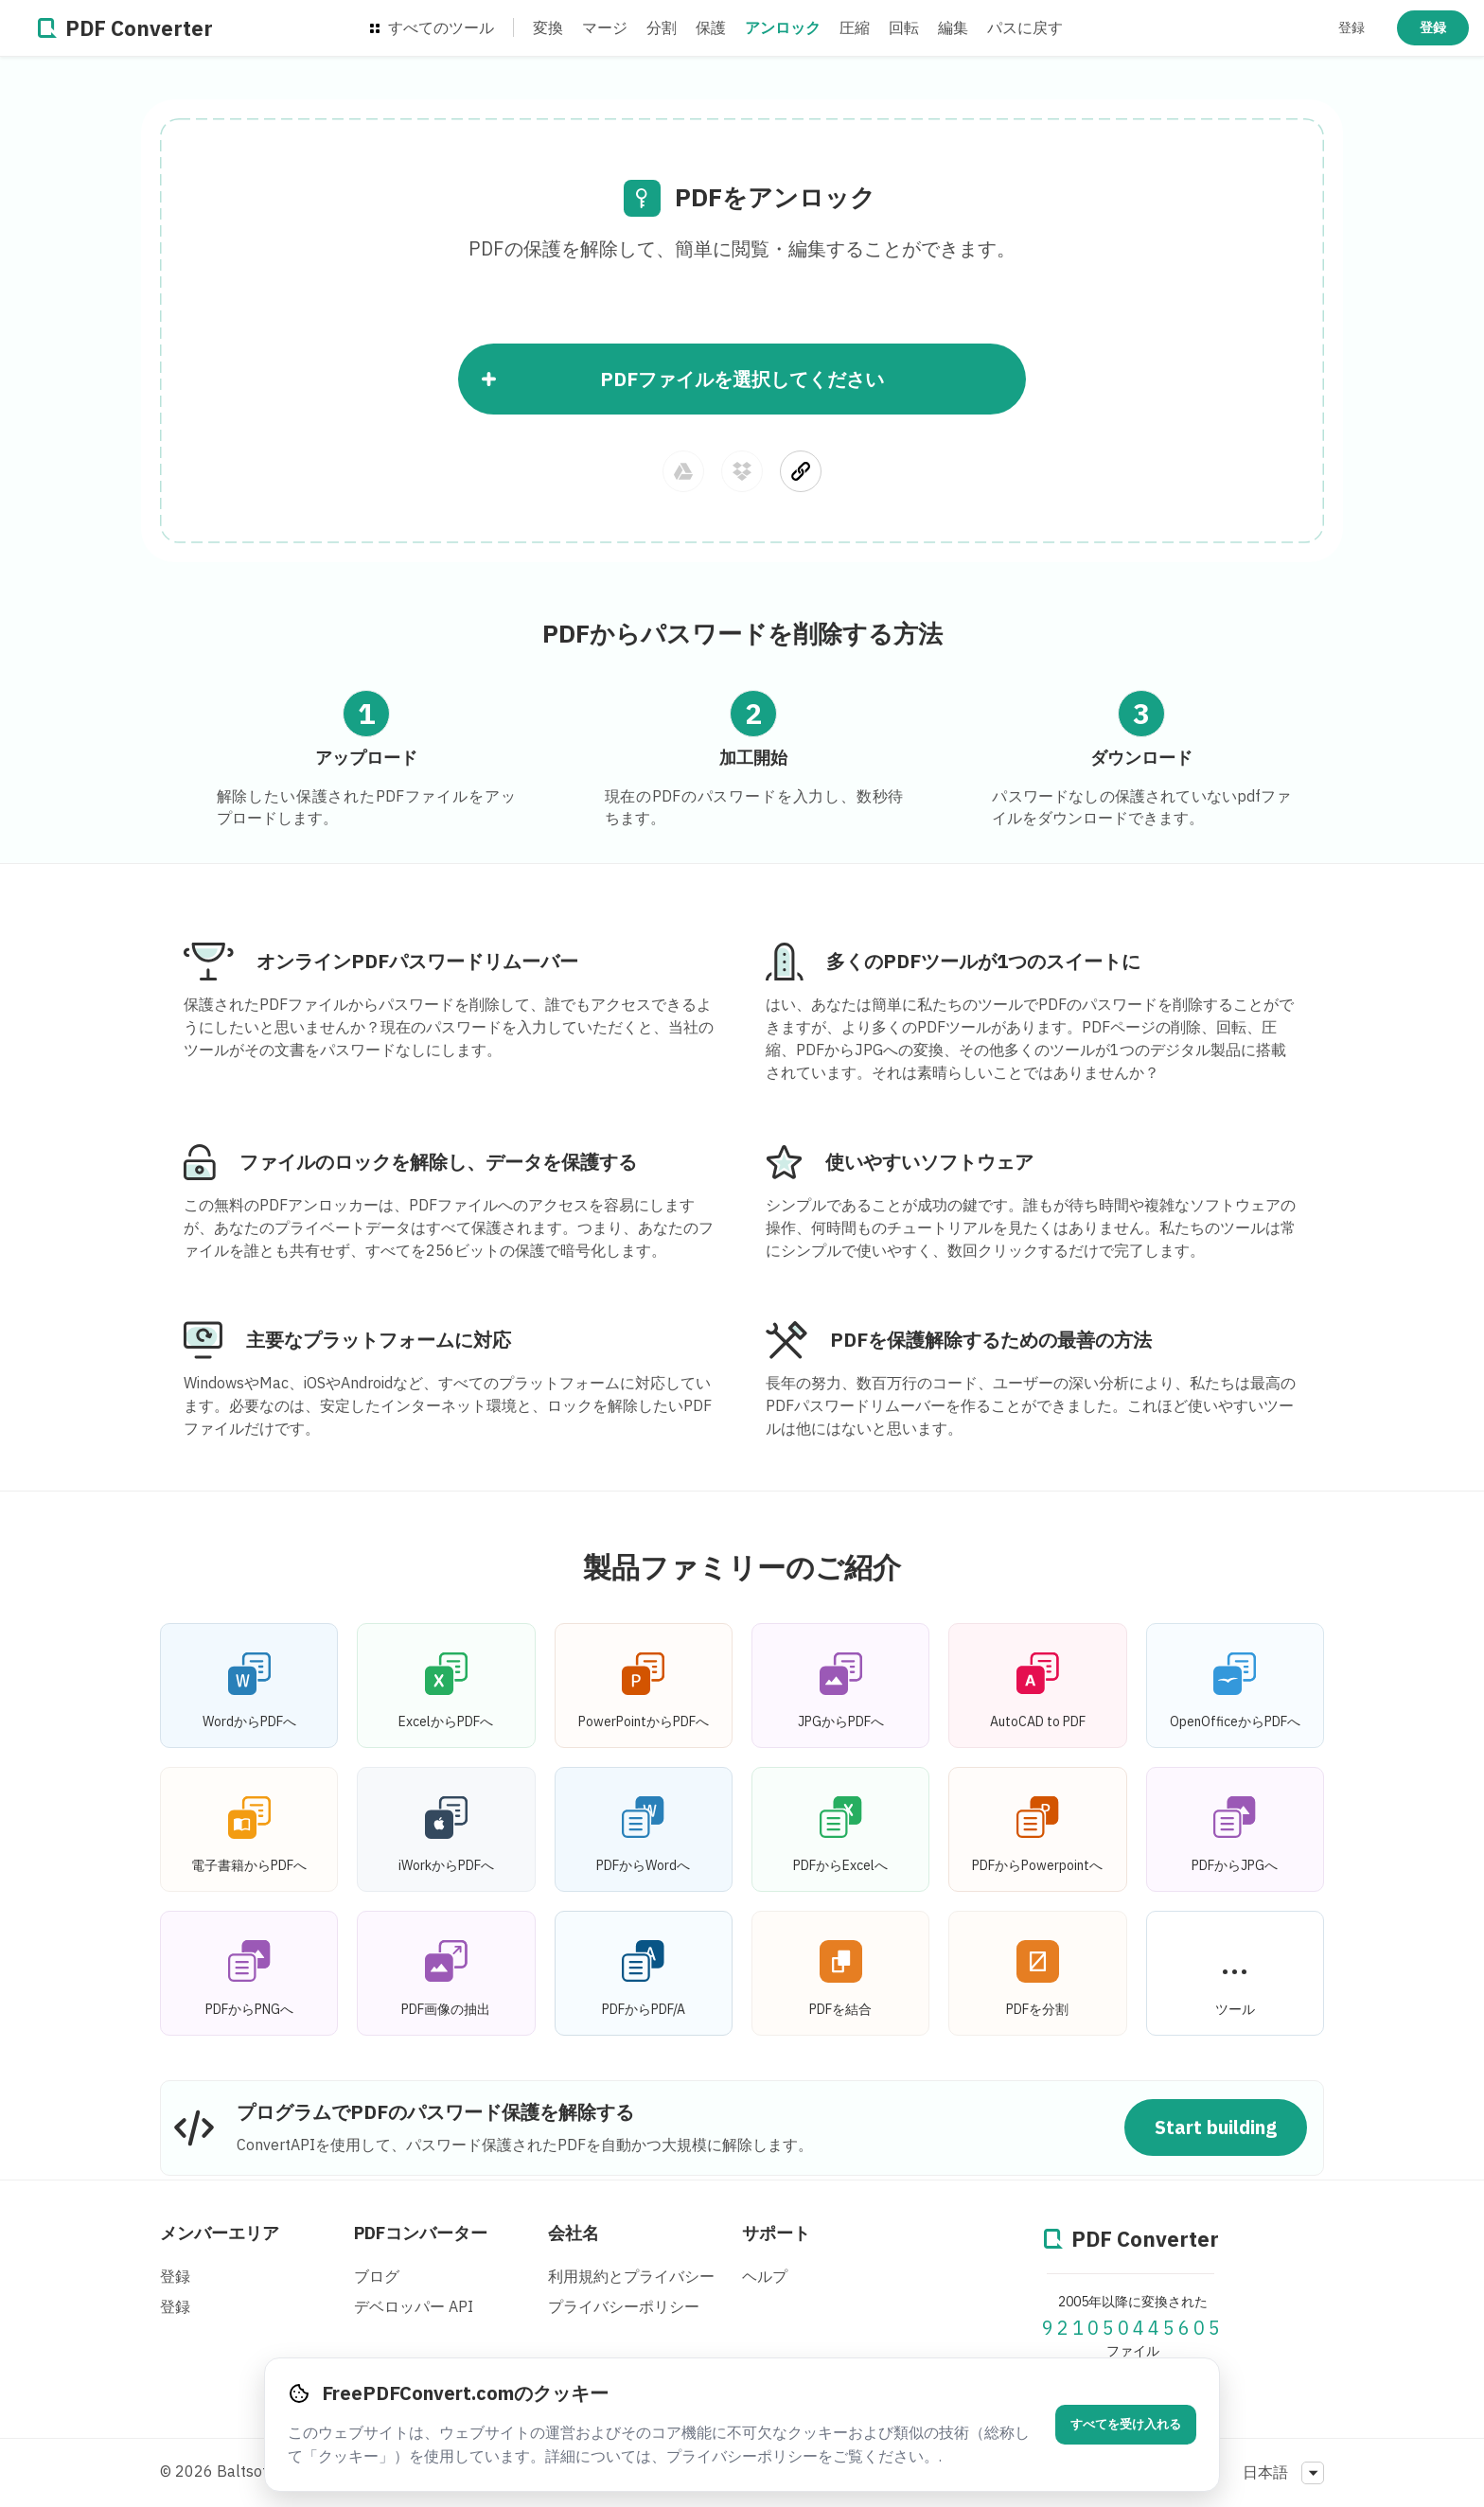 Image resolution: width=1484 pixels, height=2507 pixels. Describe the element at coordinates (711, 27) in the screenshot. I see `保護` at that location.